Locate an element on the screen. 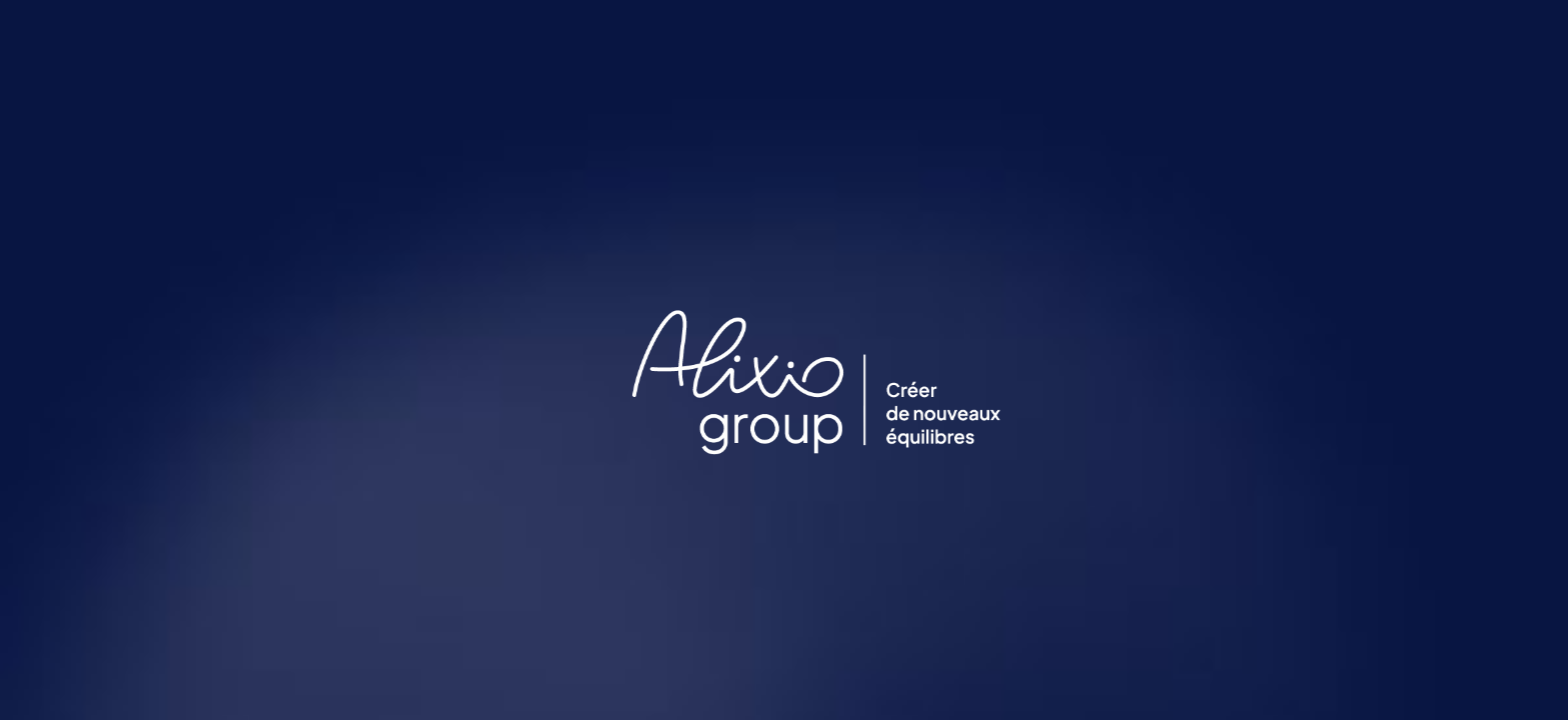 The image size is (1568, 720). Perspectives & Actualités is located at coordinates (759, 34).